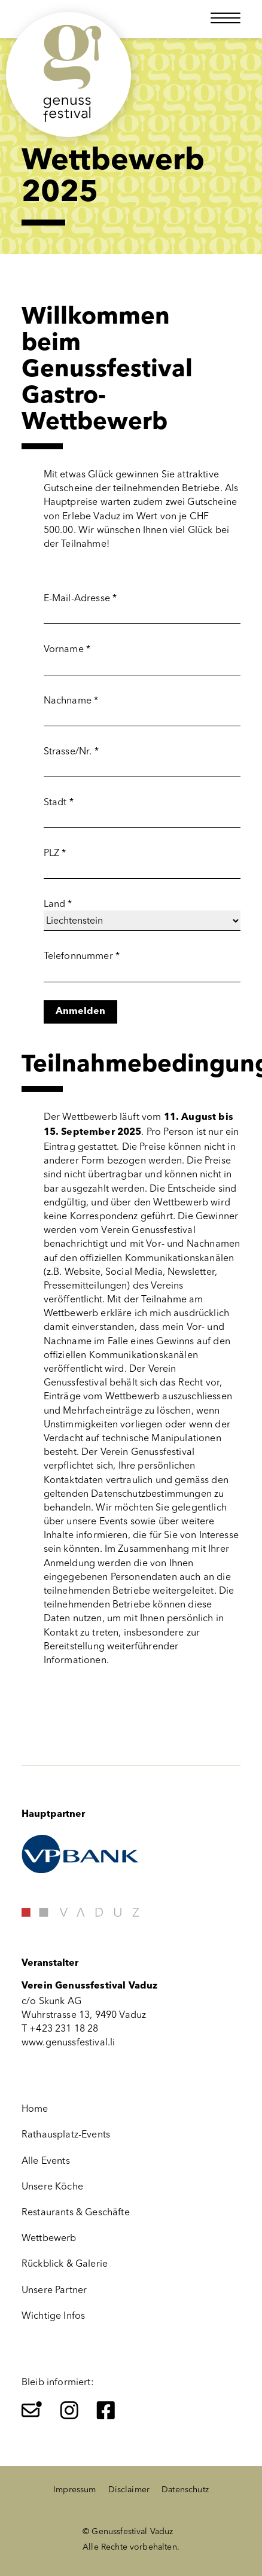 This screenshot has height=2576, width=262. What do you see at coordinates (49, 2237) in the screenshot?
I see `Wettbewerb` at bounding box center [49, 2237].